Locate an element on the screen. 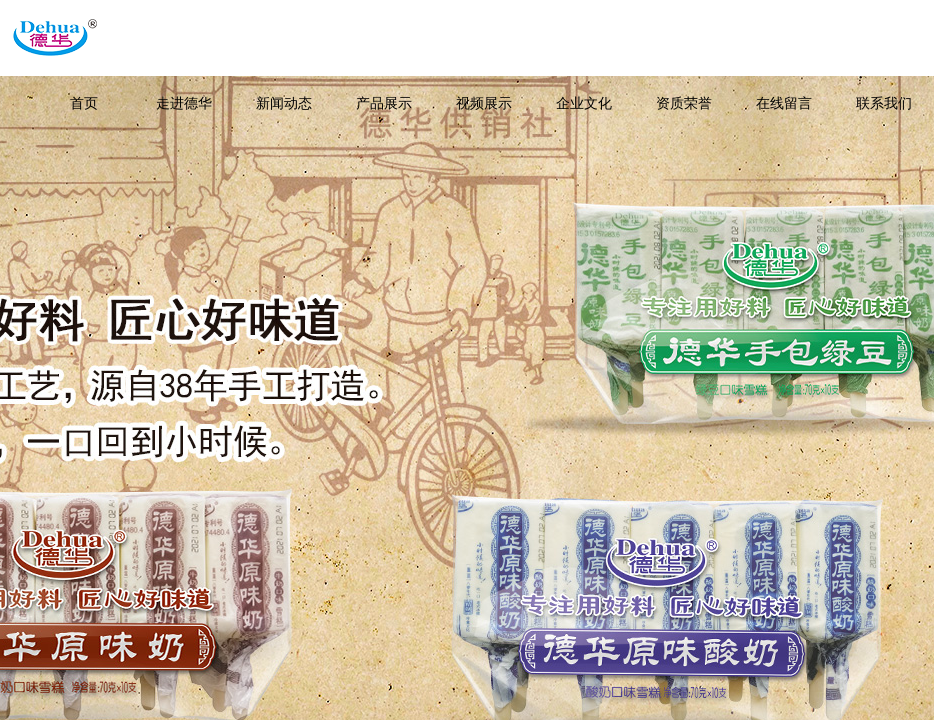 Image resolution: width=934 pixels, height=720 pixels. 在线留言 is located at coordinates (784, 103).